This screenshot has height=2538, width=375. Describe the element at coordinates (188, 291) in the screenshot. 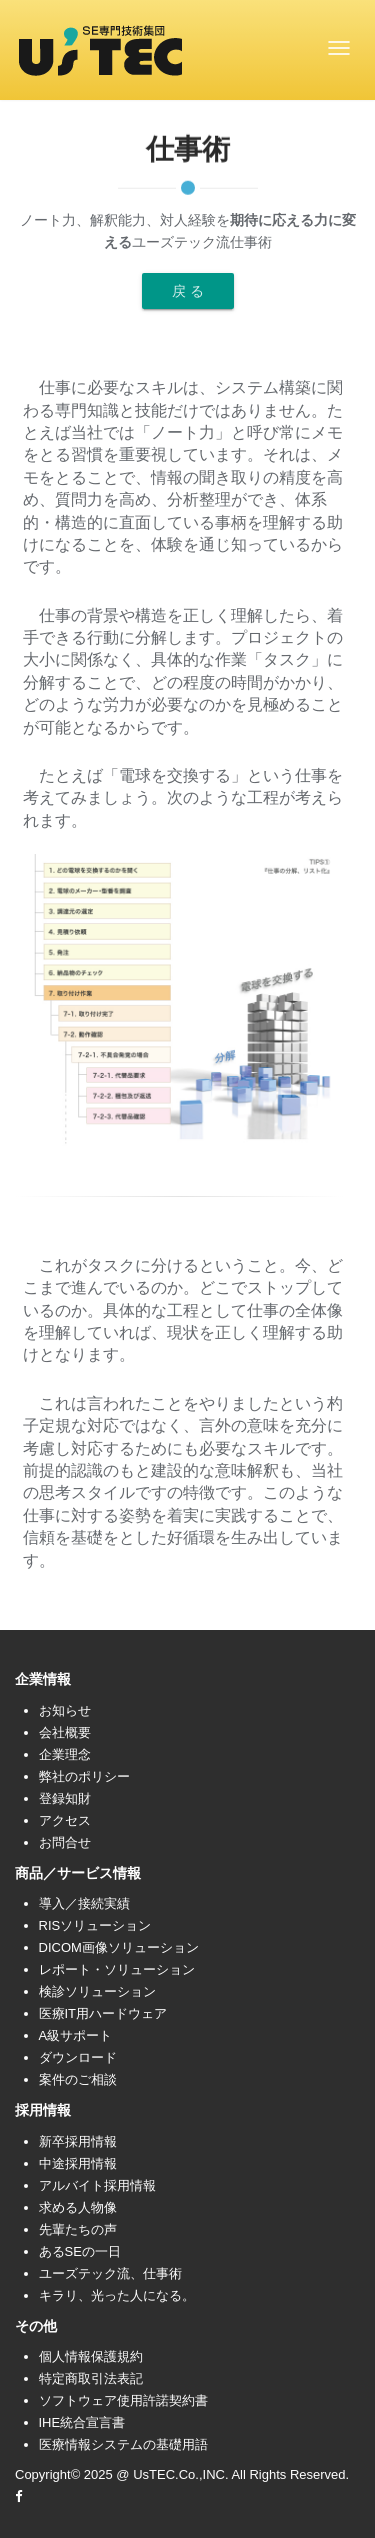

I see `戻 る` at that location.